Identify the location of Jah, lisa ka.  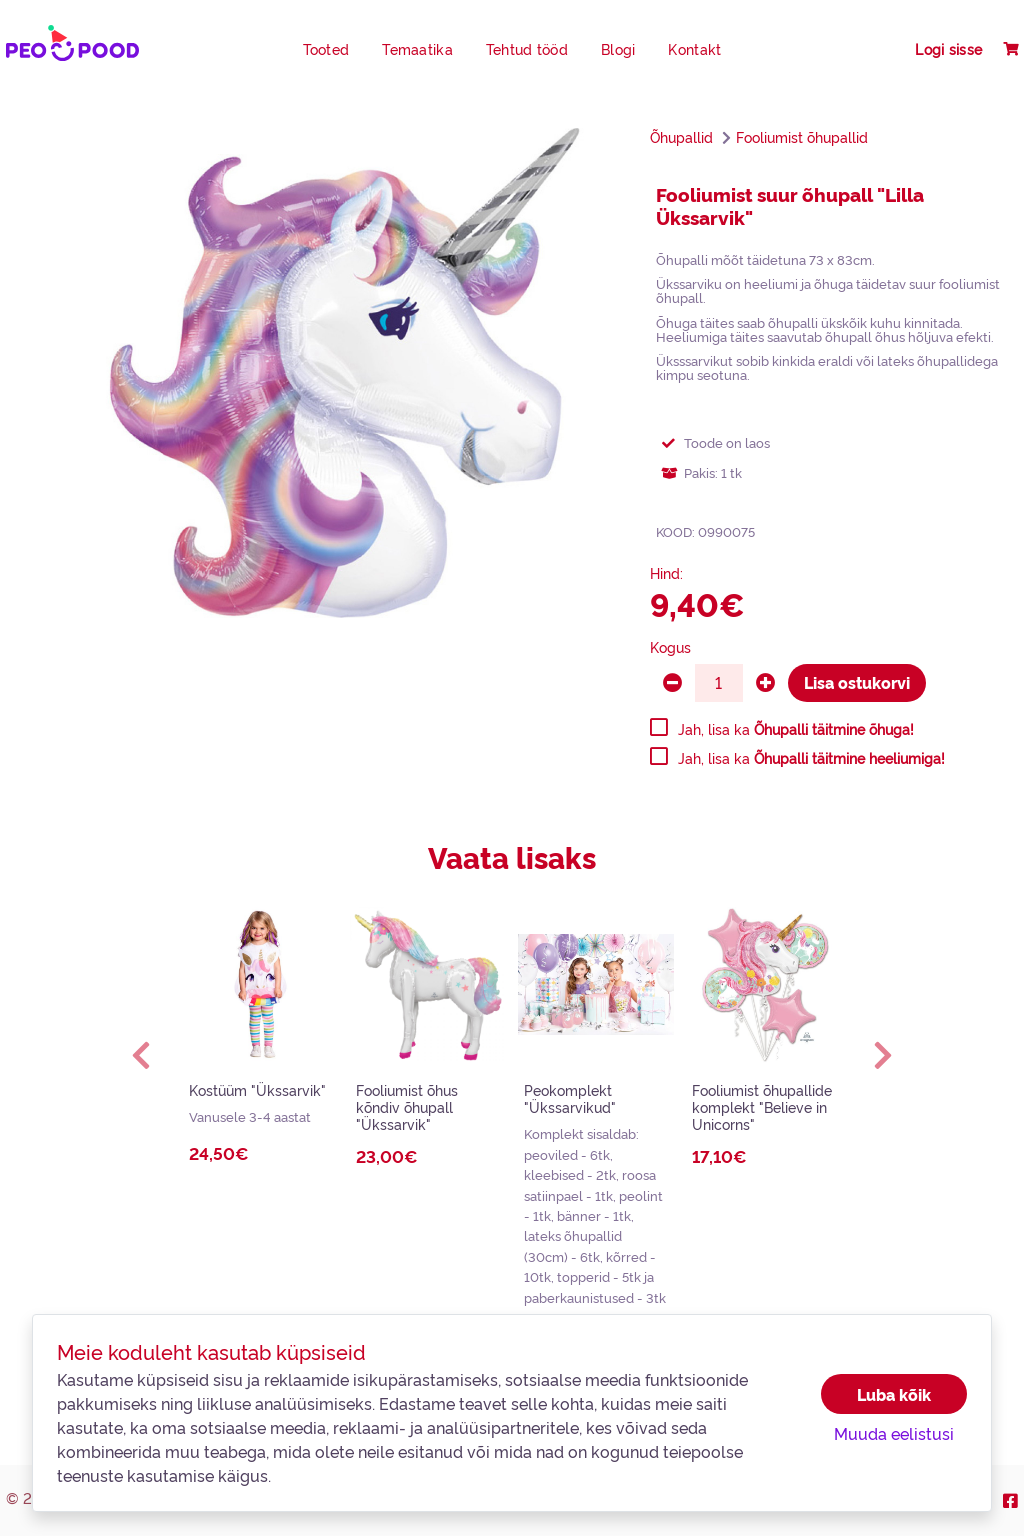
(796, 729).